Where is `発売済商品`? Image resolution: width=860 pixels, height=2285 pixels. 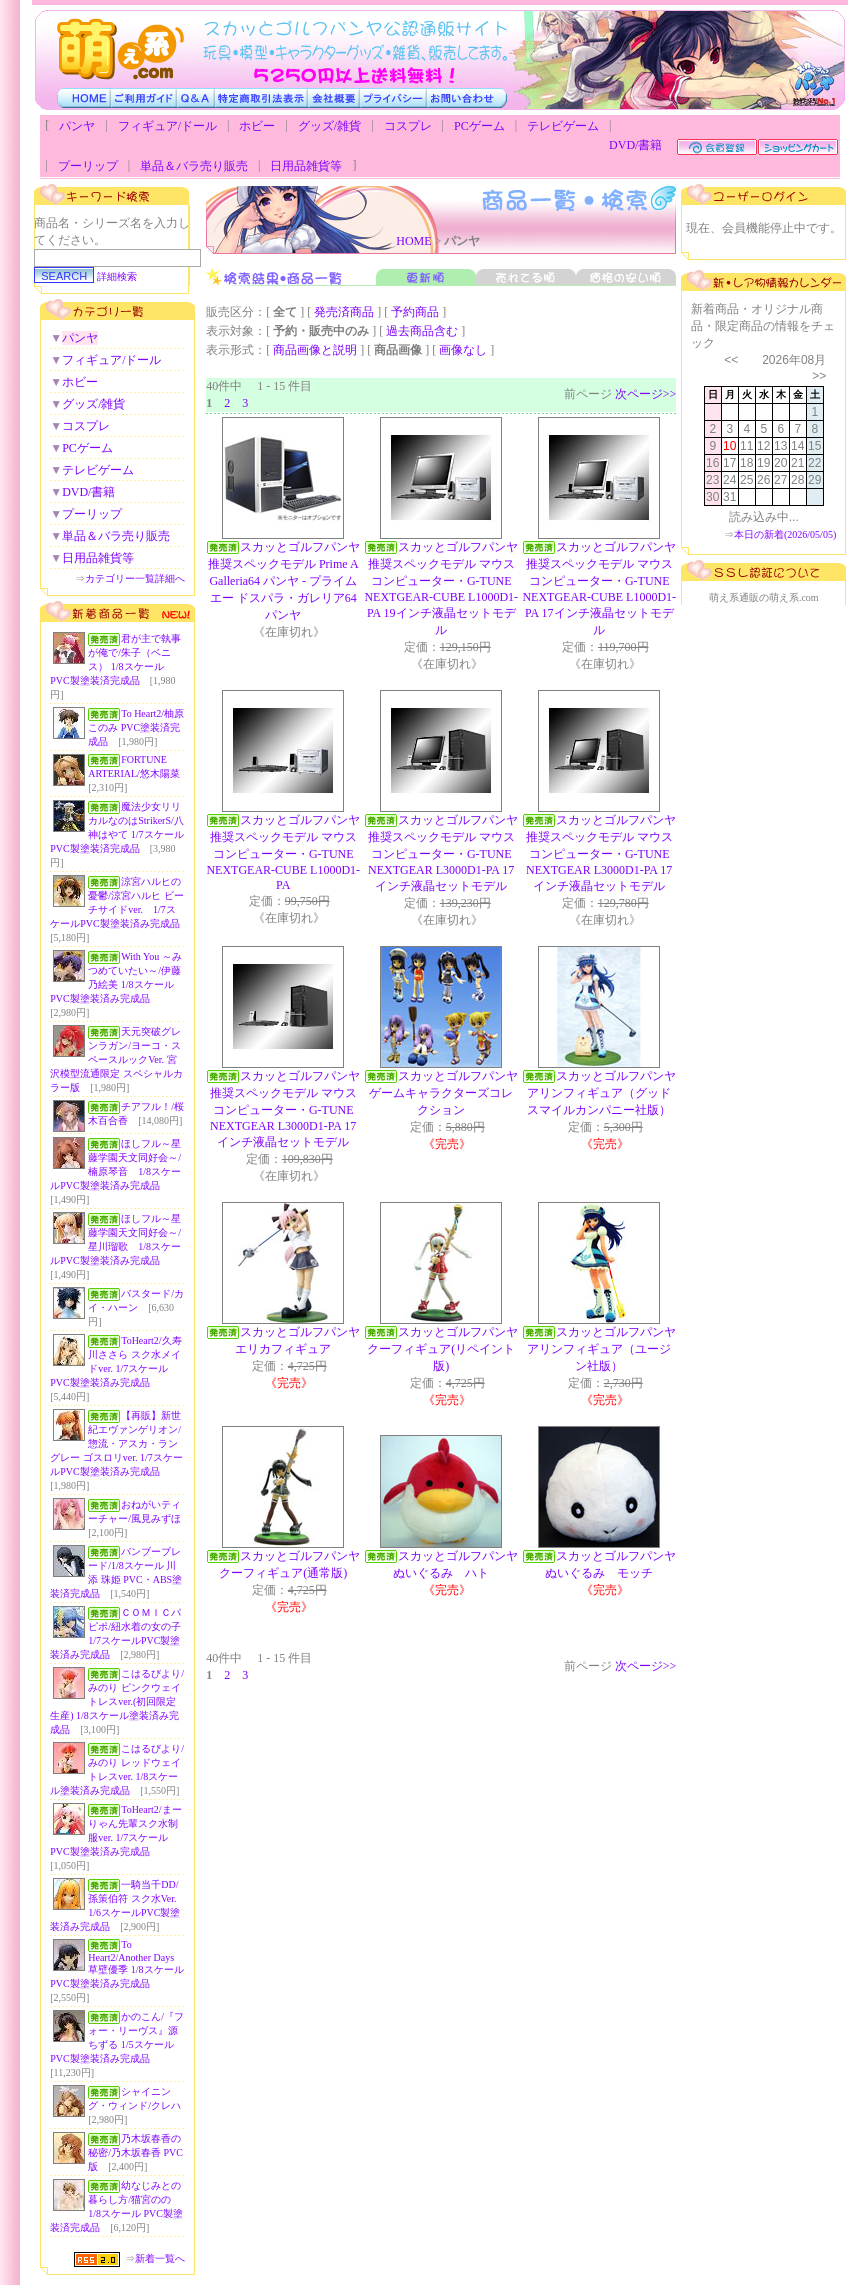
発売済商品 is located at coordinates (344, 312).